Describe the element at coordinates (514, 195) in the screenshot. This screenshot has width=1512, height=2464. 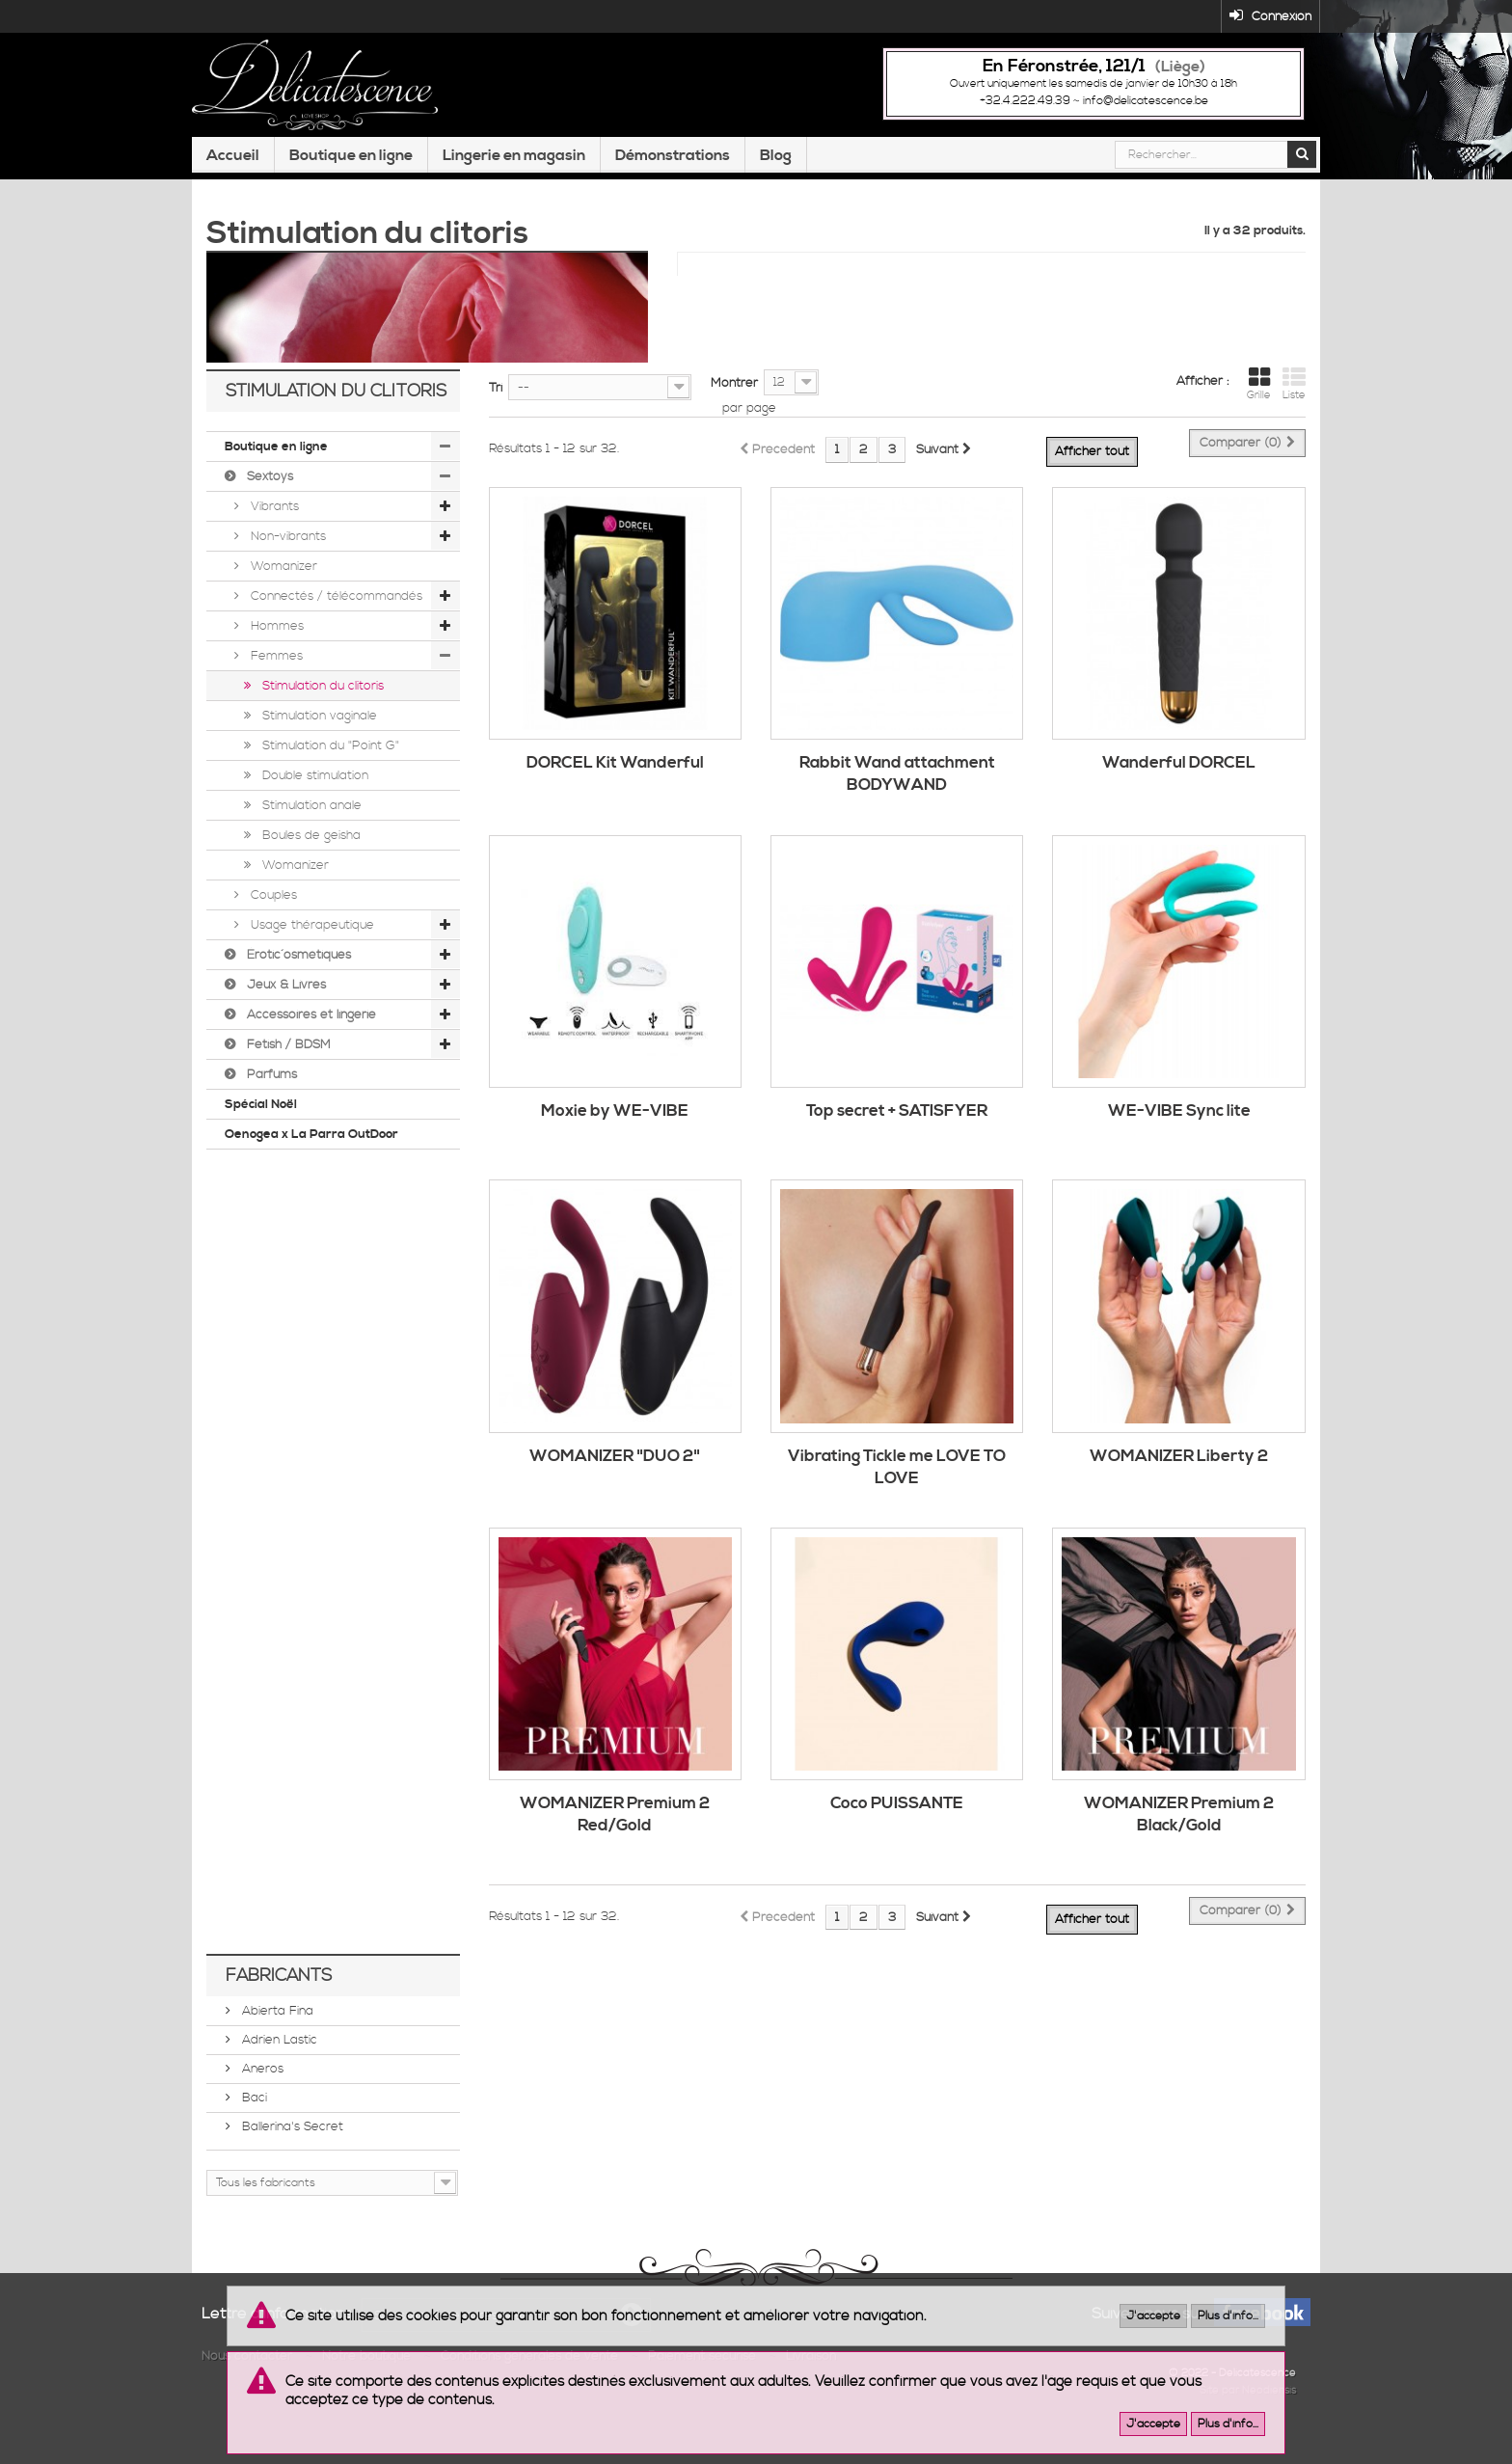
I see `Lingerie en magasin` at that location.